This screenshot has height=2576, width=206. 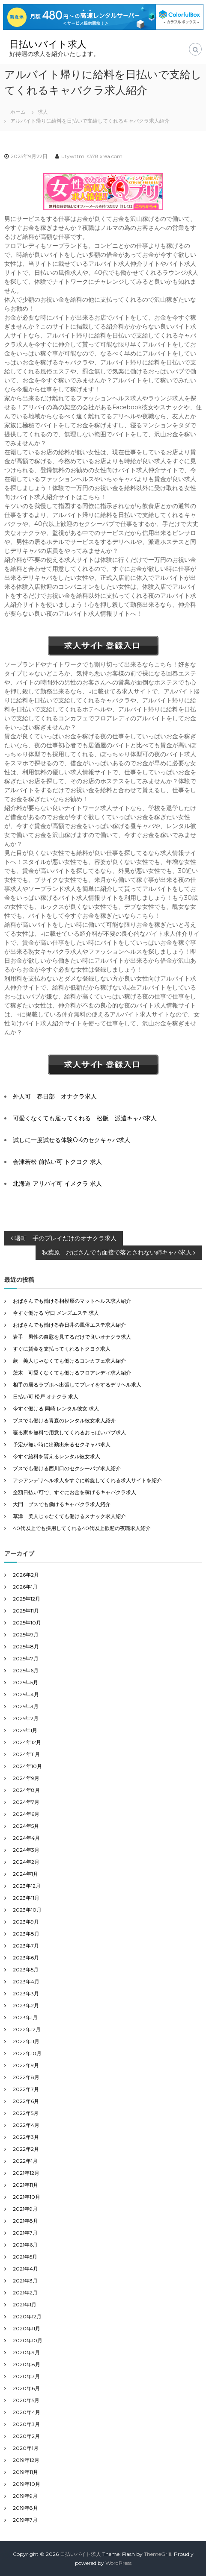 I want to click on 2022年12月, so click(x=27, y=2029).